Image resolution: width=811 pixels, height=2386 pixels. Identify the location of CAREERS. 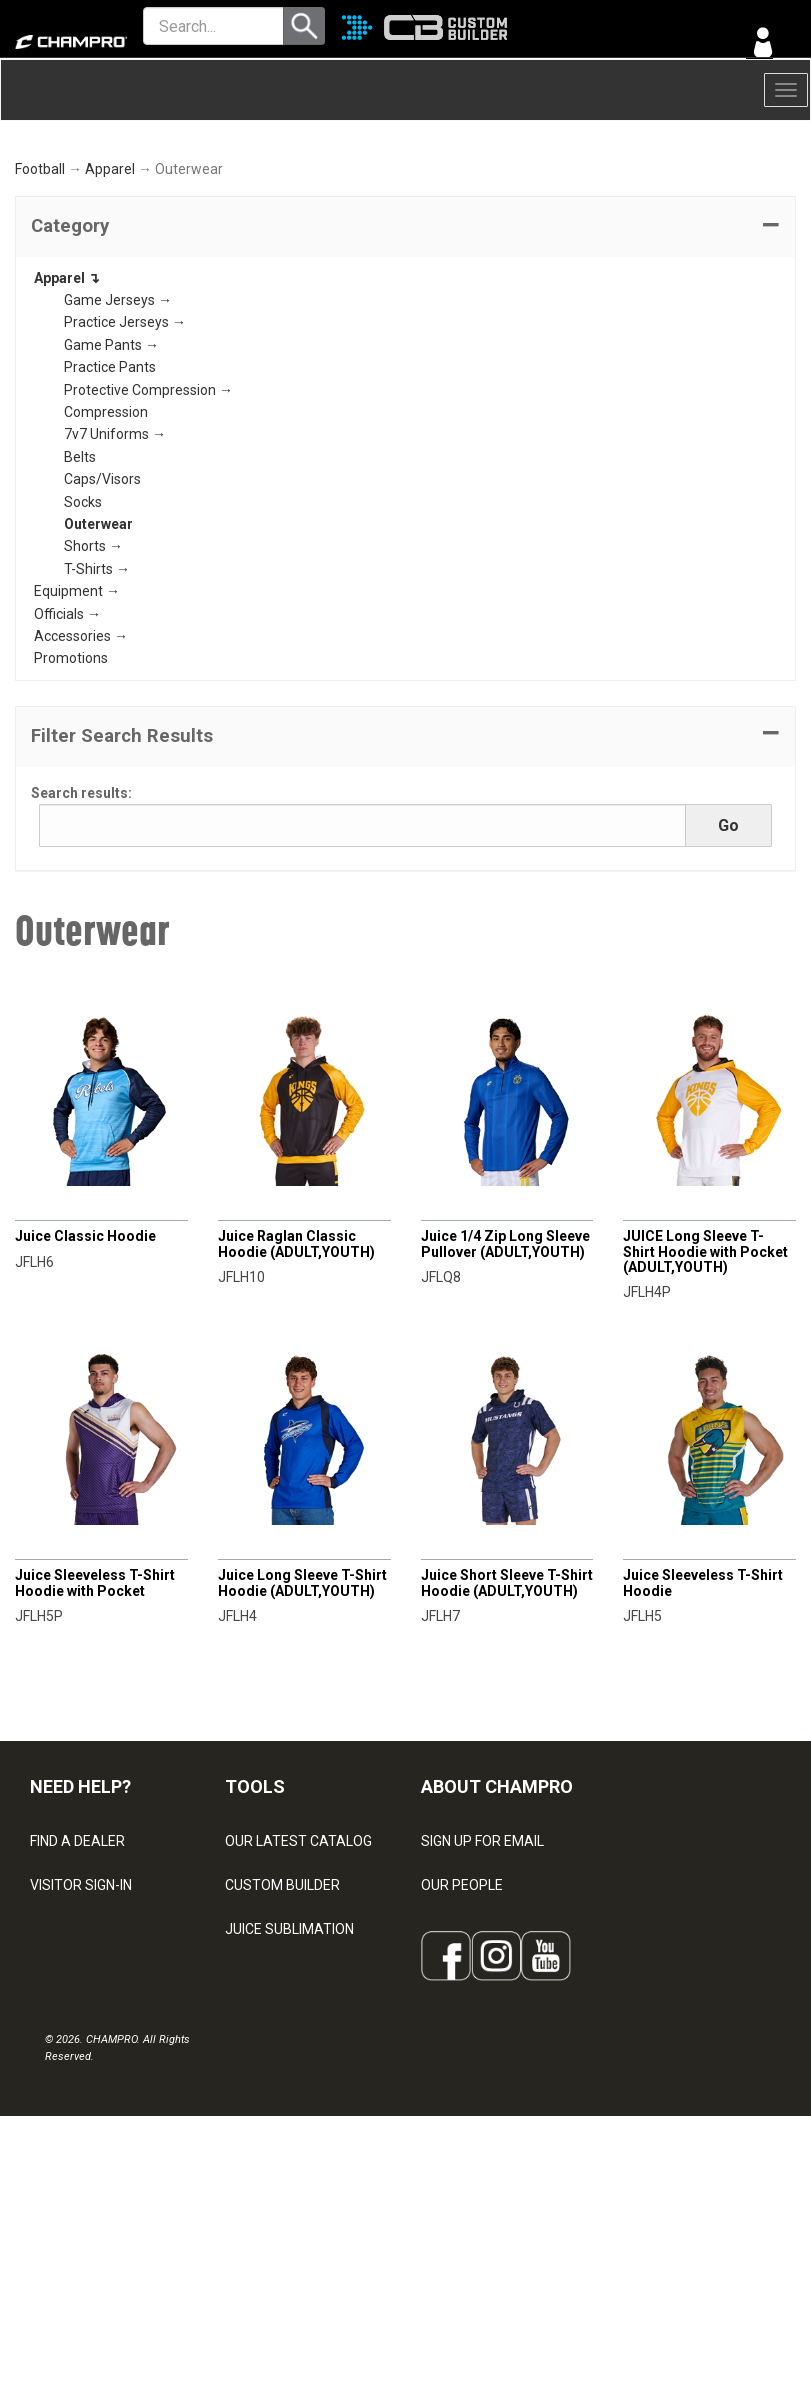
(452, 2142).